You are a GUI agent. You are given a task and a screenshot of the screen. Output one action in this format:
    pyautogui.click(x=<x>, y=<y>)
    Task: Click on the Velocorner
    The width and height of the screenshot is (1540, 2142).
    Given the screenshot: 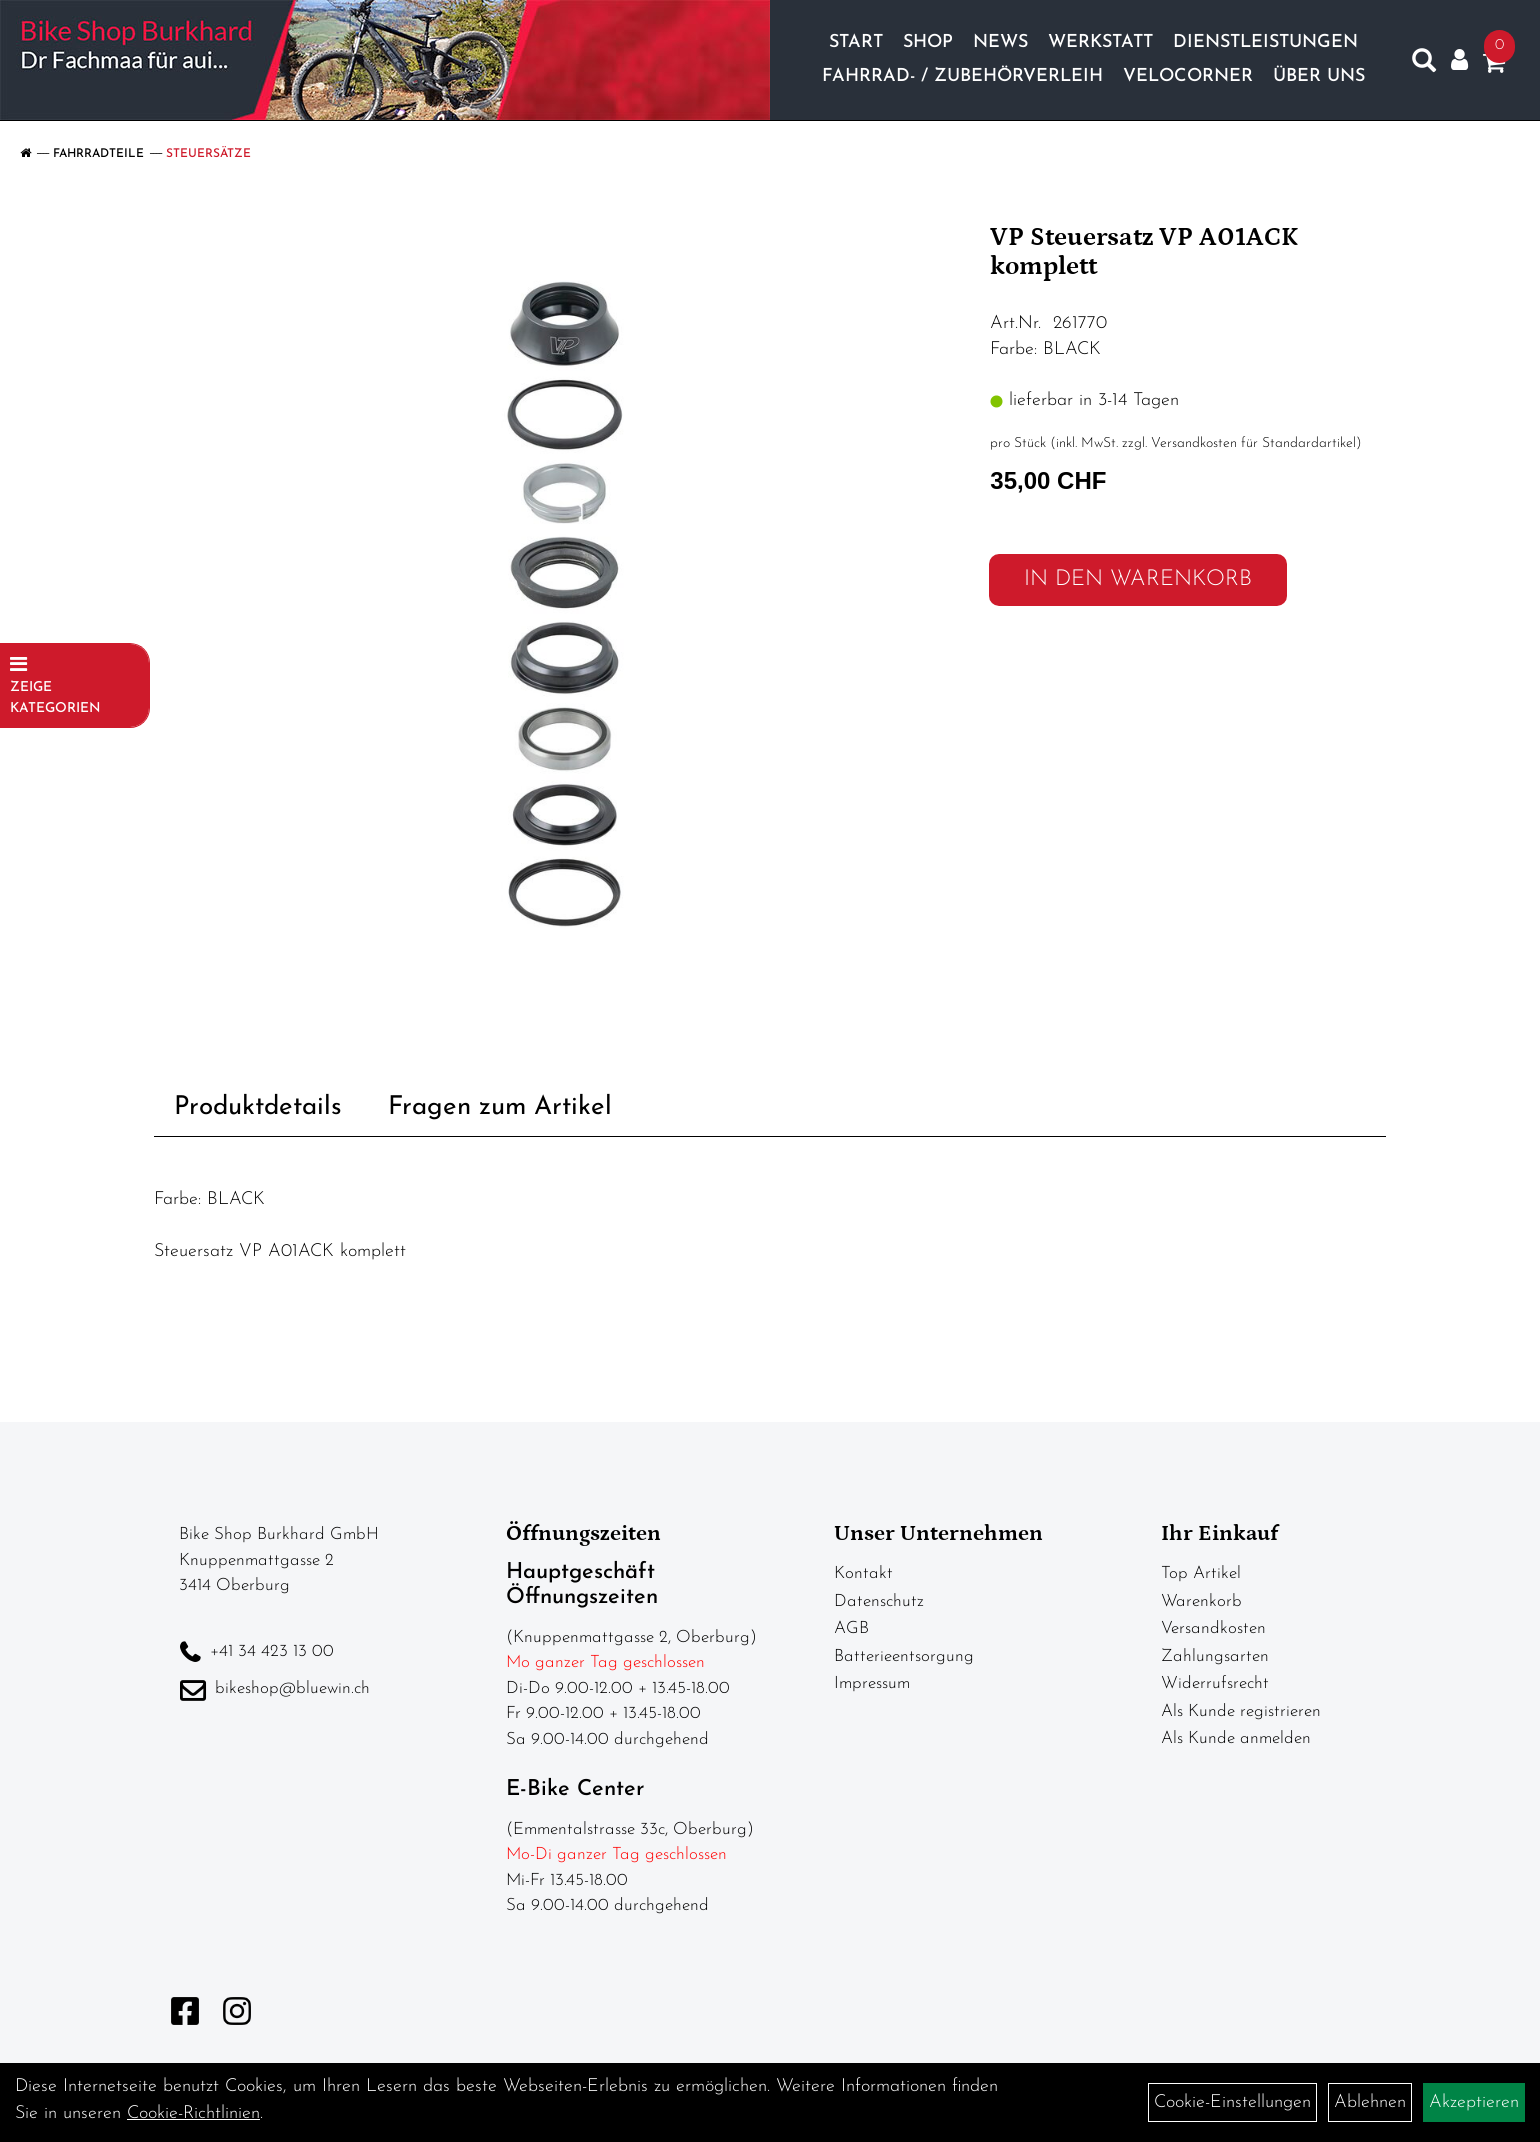 What is the action you would take?
    pyautogui.click(x=1188, y=76)
    